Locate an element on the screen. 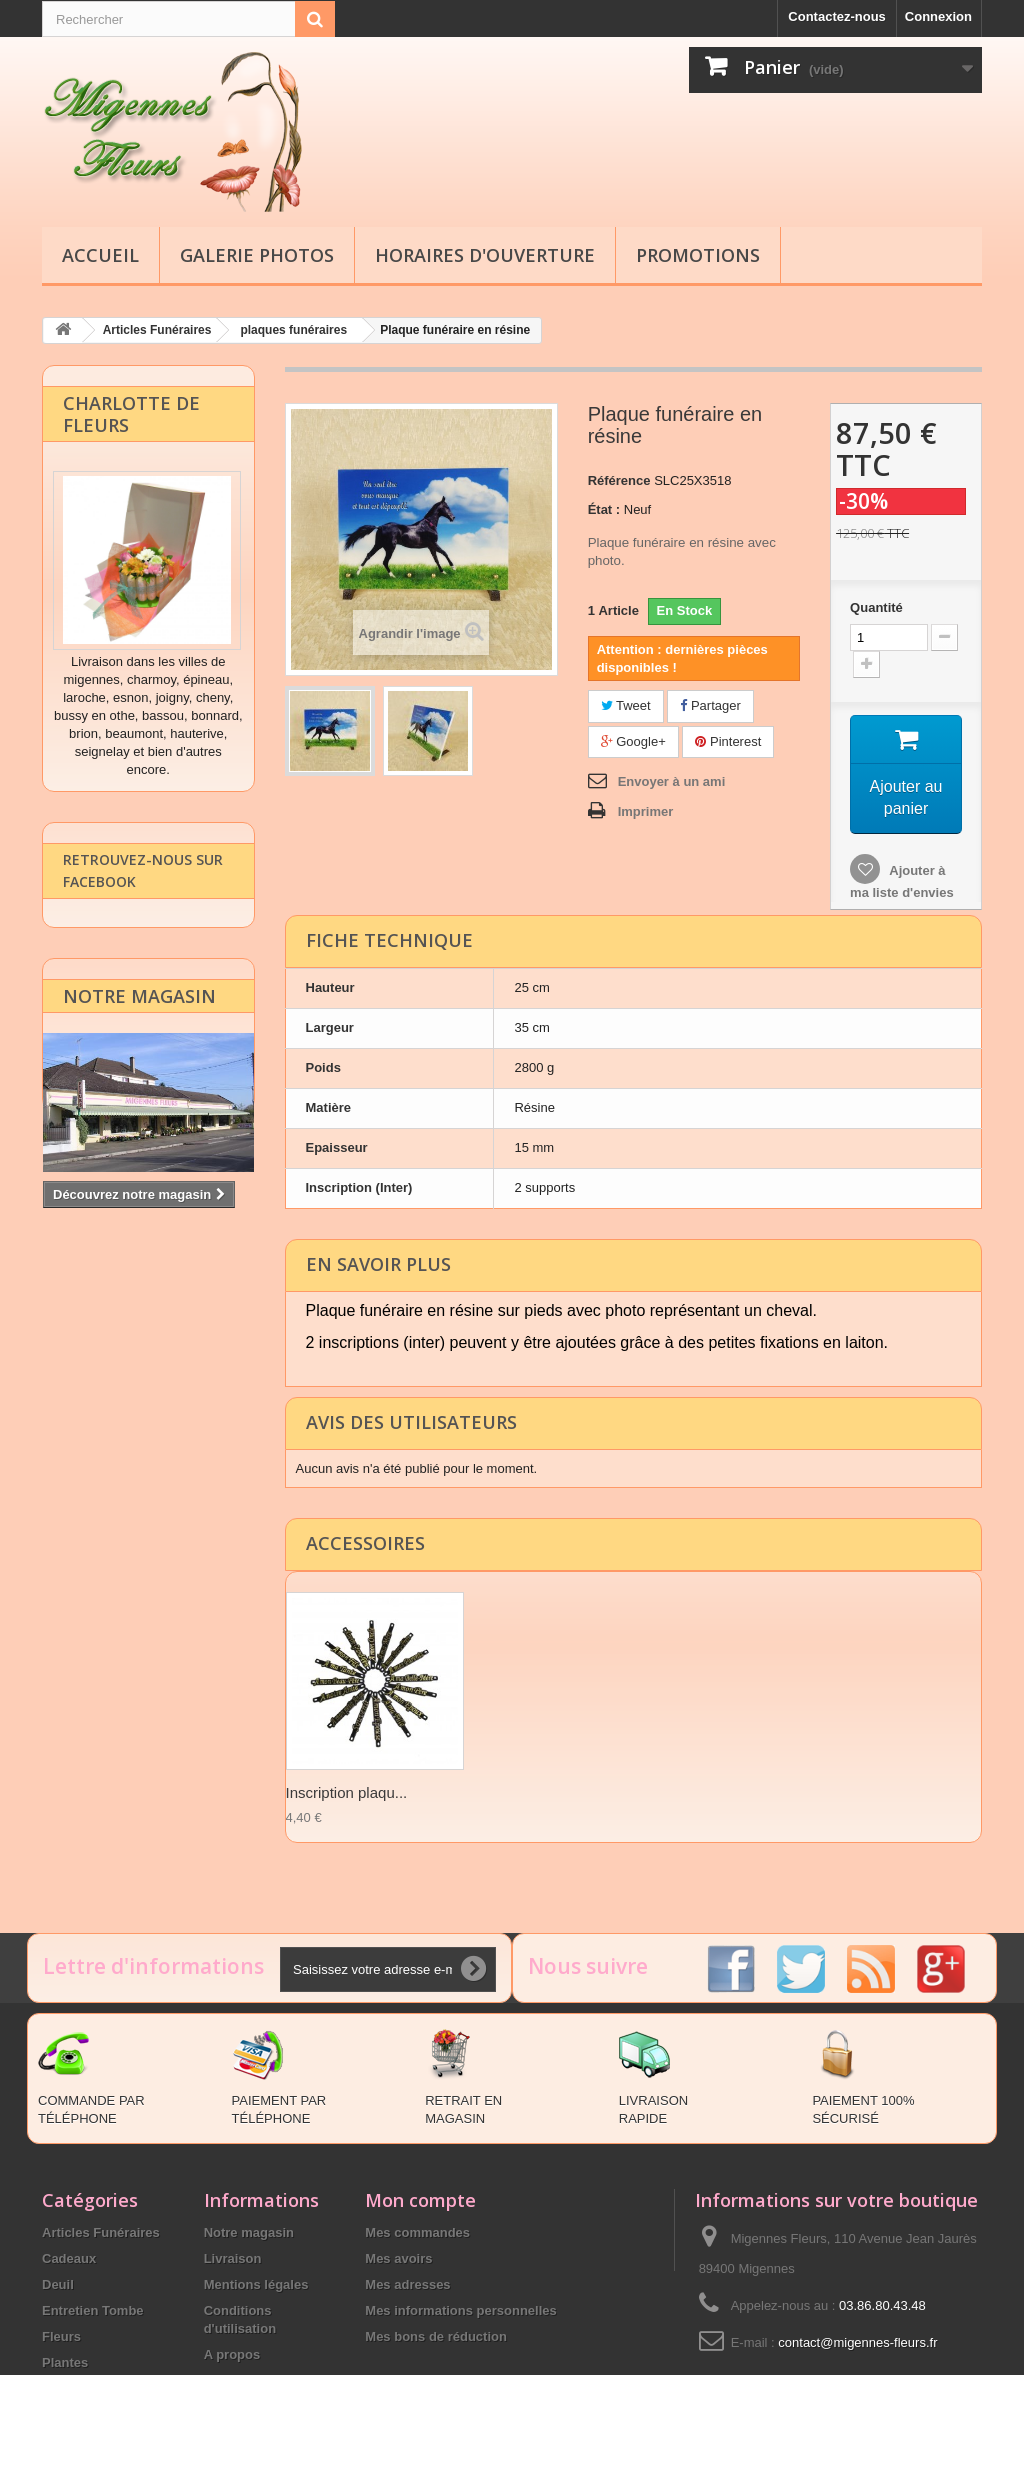 This screenshot has width=1024, height=2489. Deuil is located at coordinates (58, 2284).